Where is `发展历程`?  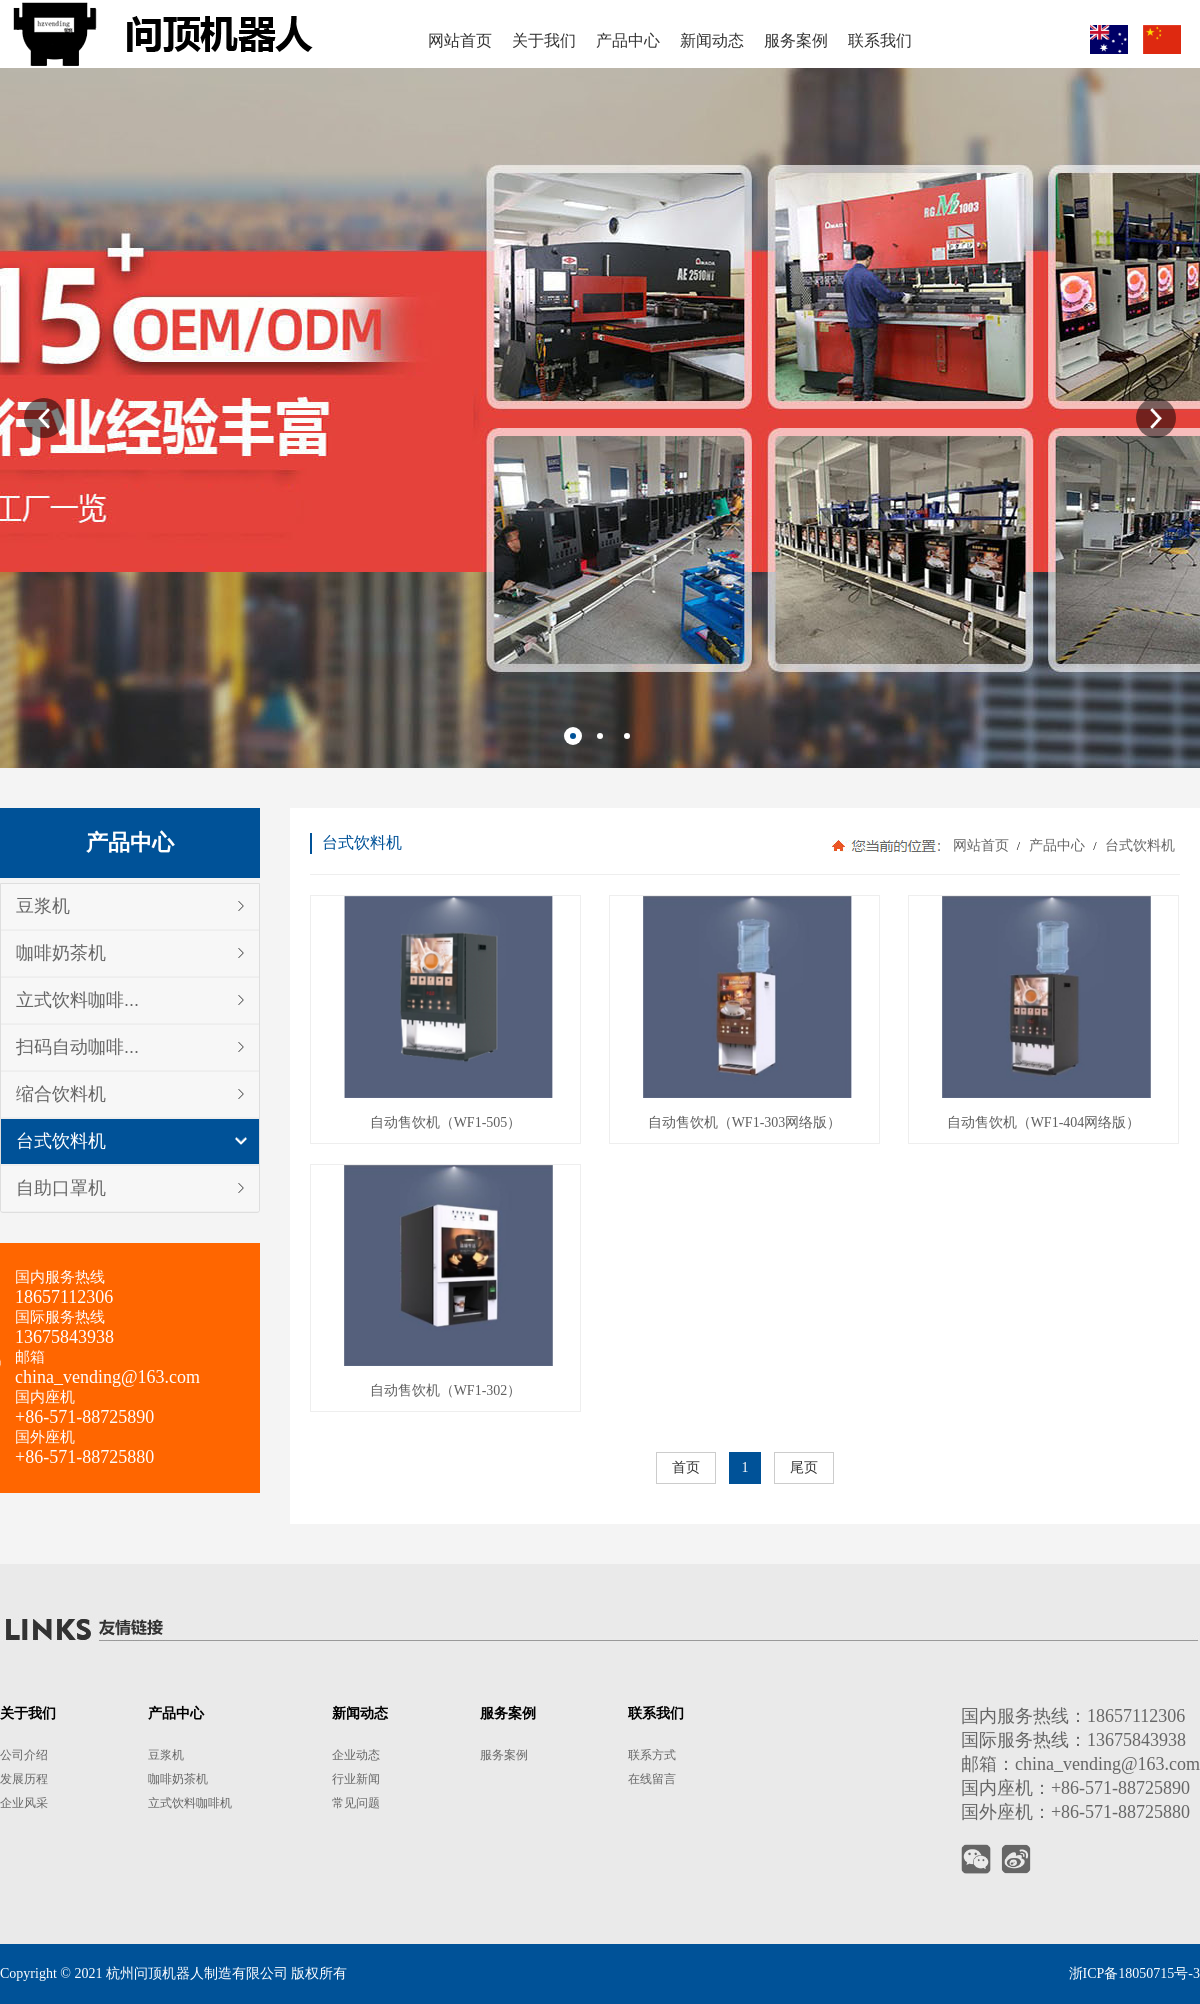 发展历程 is located at coordinates (24, 1779).